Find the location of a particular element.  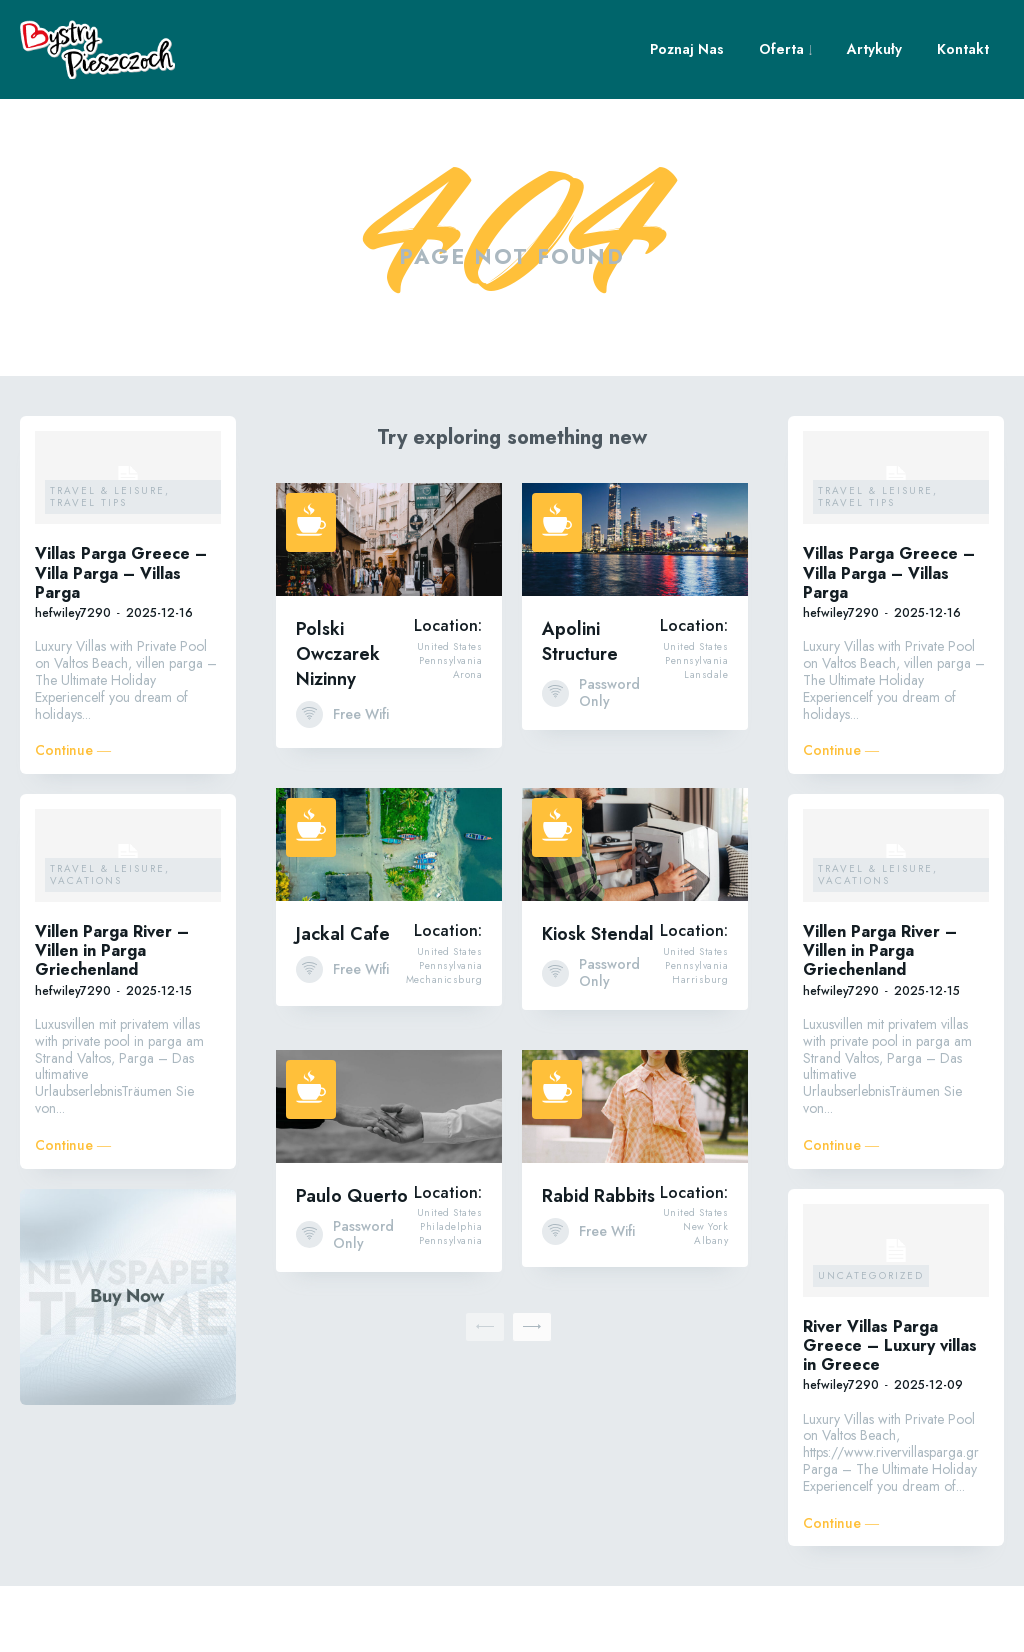

Uncategorized is located at coordinates (871, 1340).